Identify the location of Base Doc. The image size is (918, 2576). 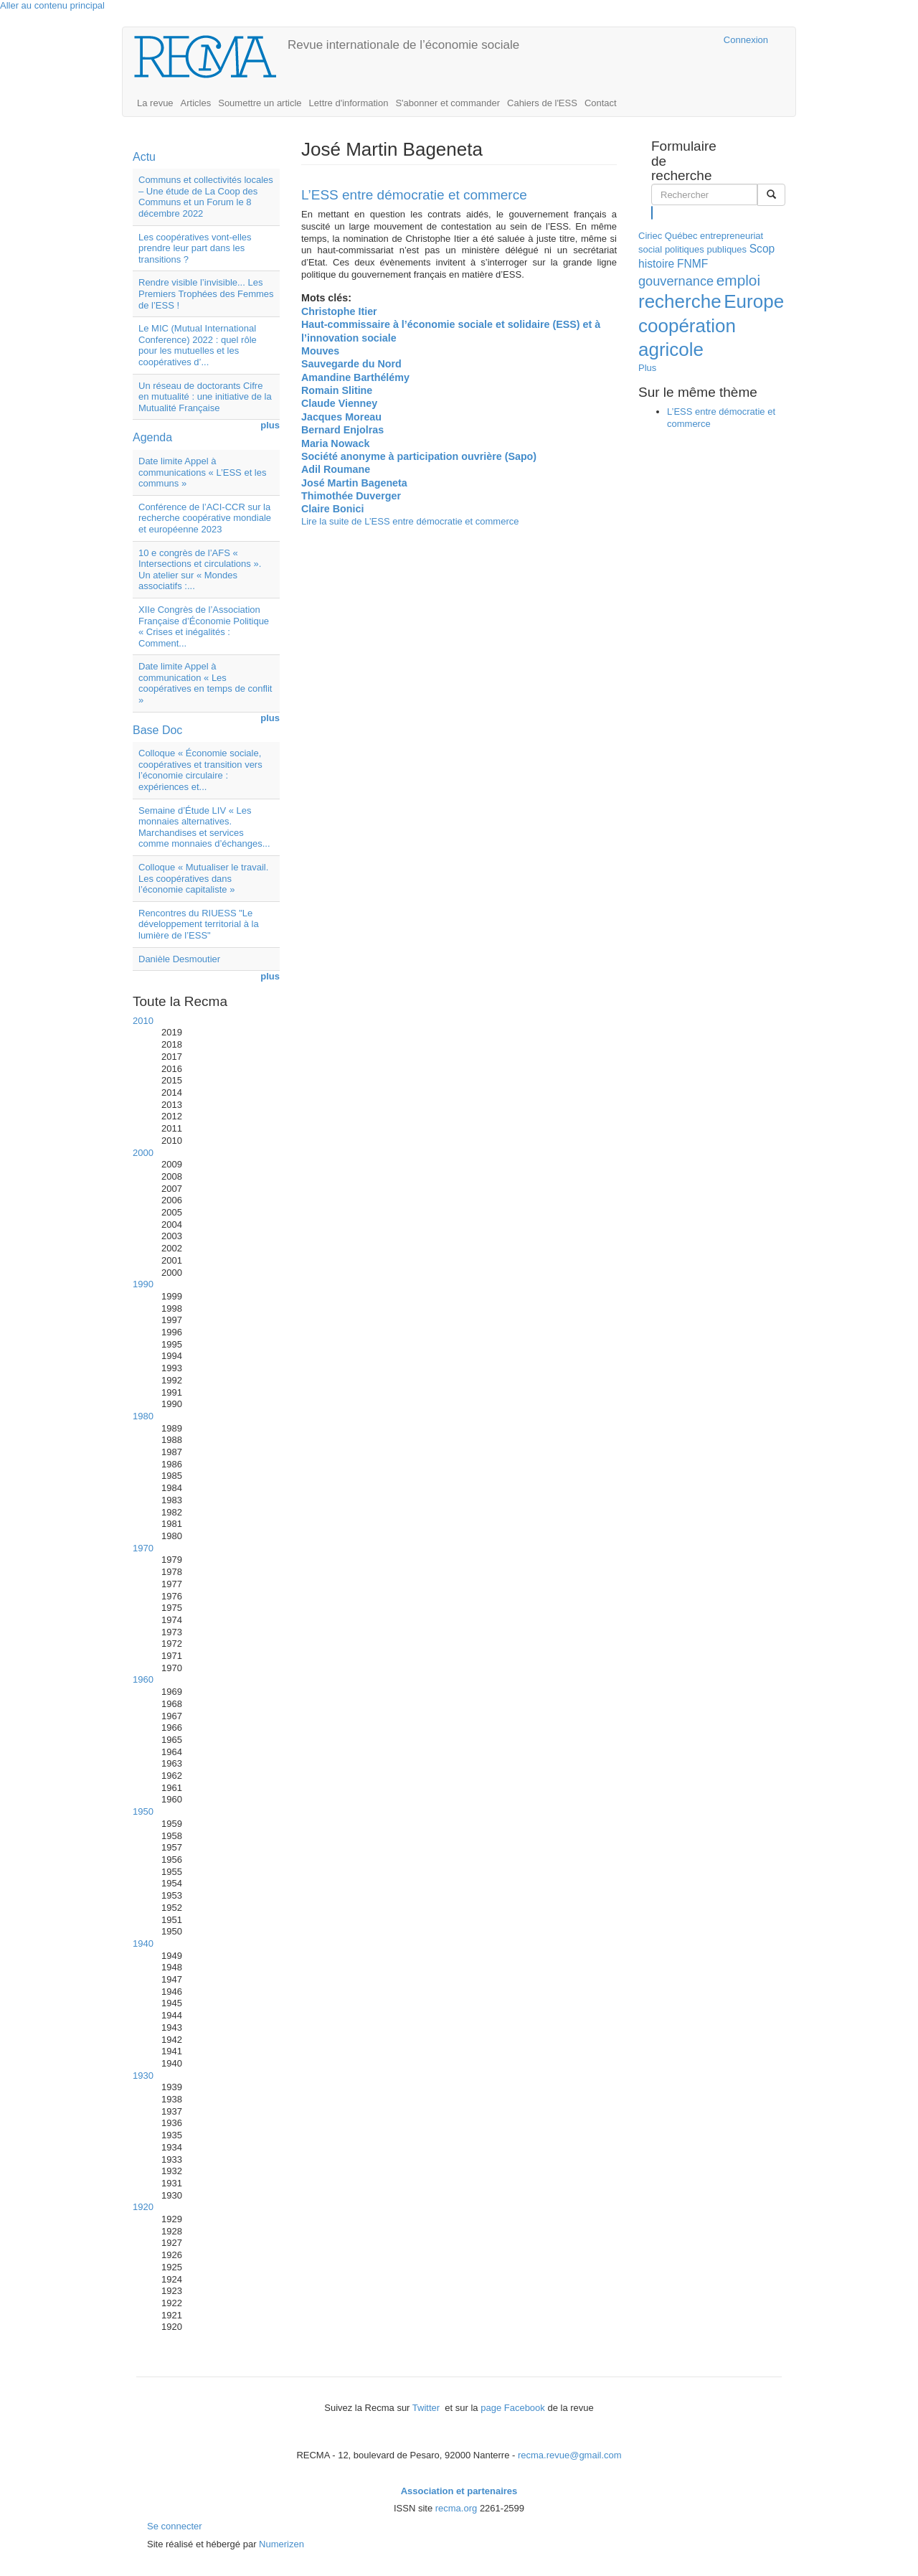
(157, 730).